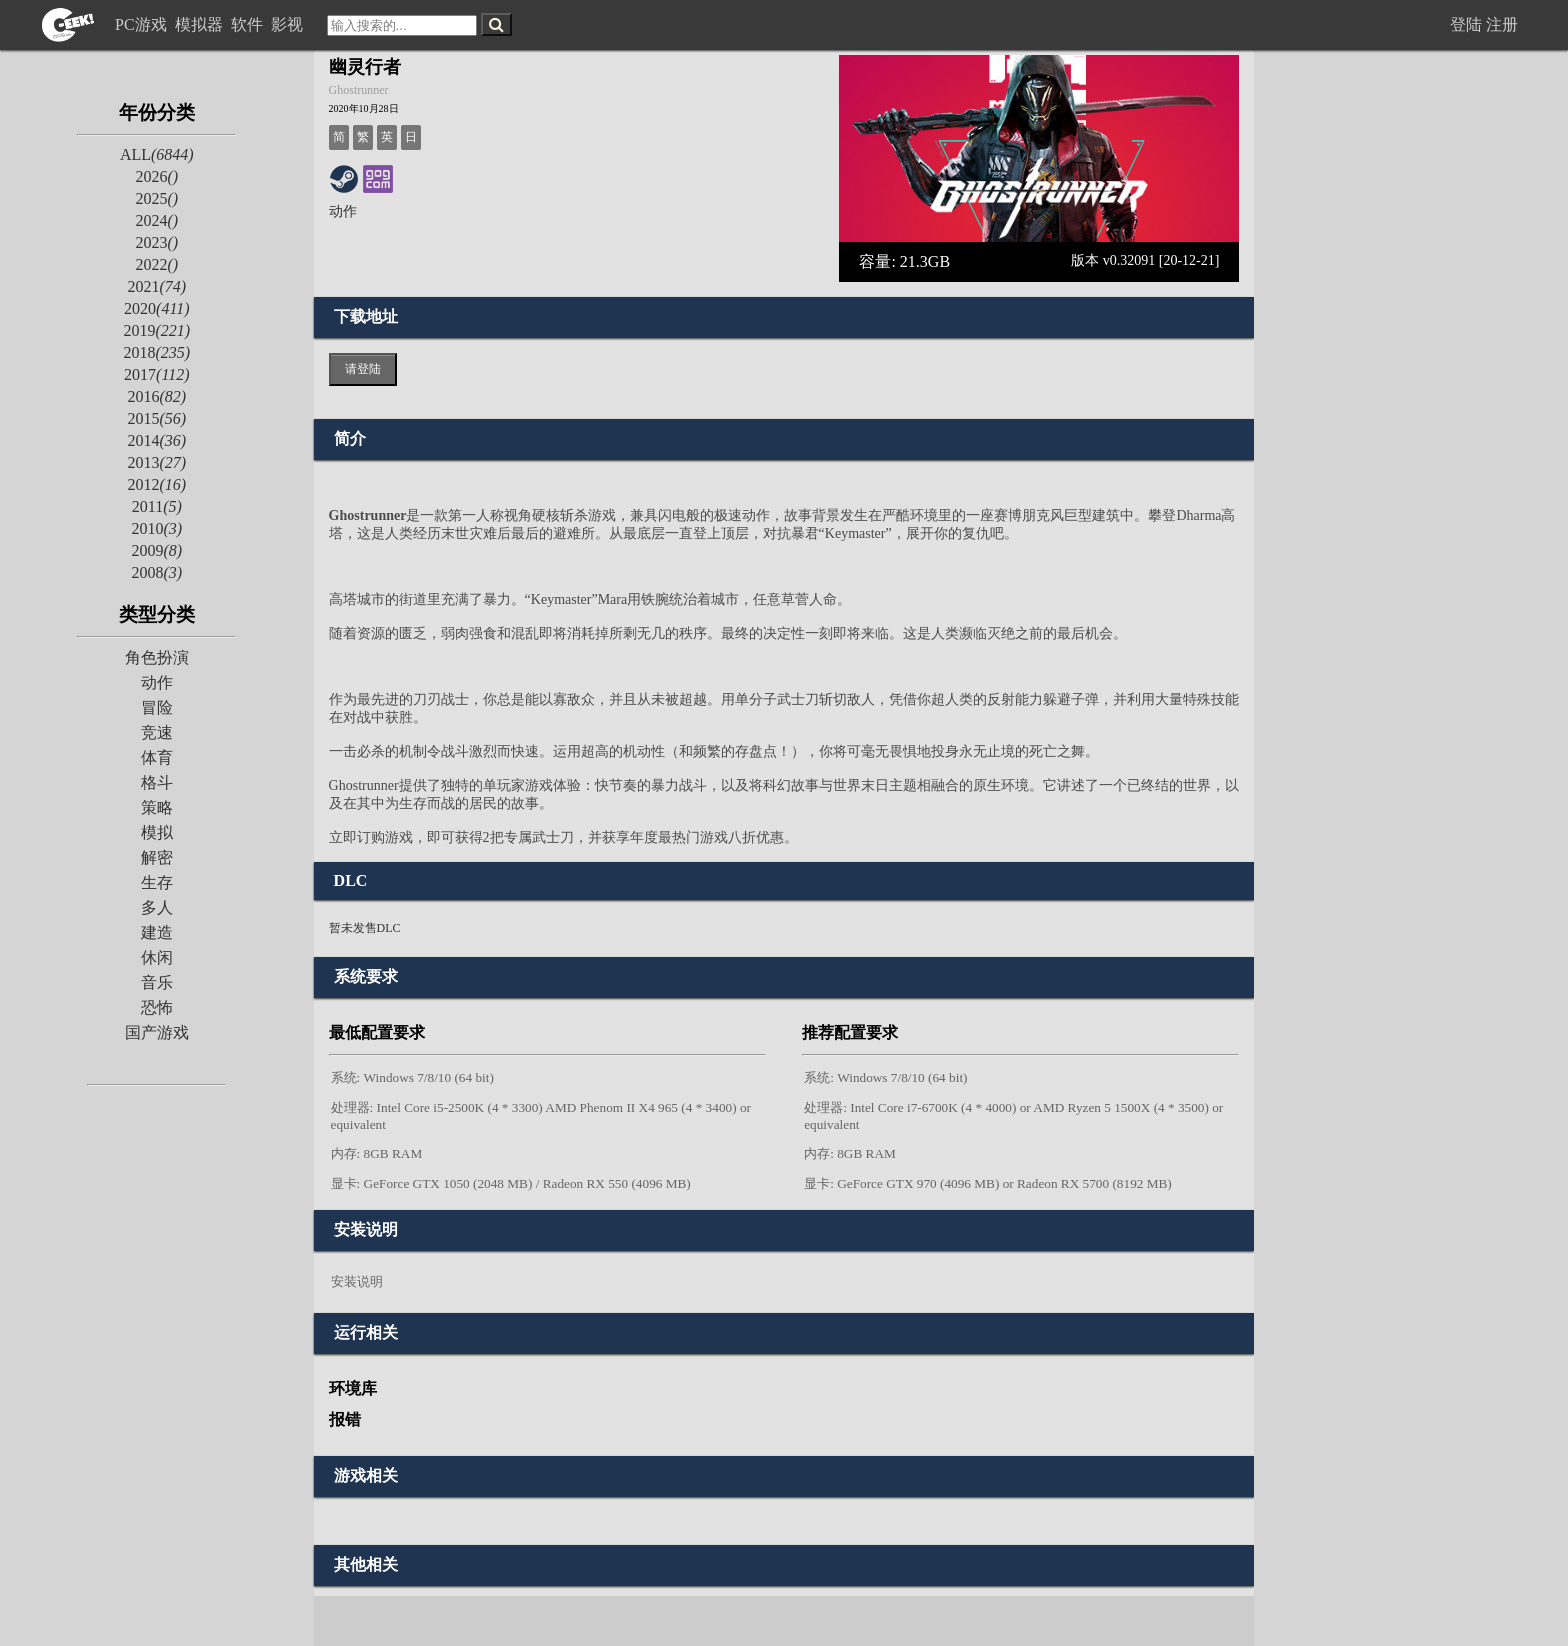 The width and height of the screenshot is (1568, 1646). Describe the element at coordinates (157, 832) in the screenshot. I see `模拟` at that location.